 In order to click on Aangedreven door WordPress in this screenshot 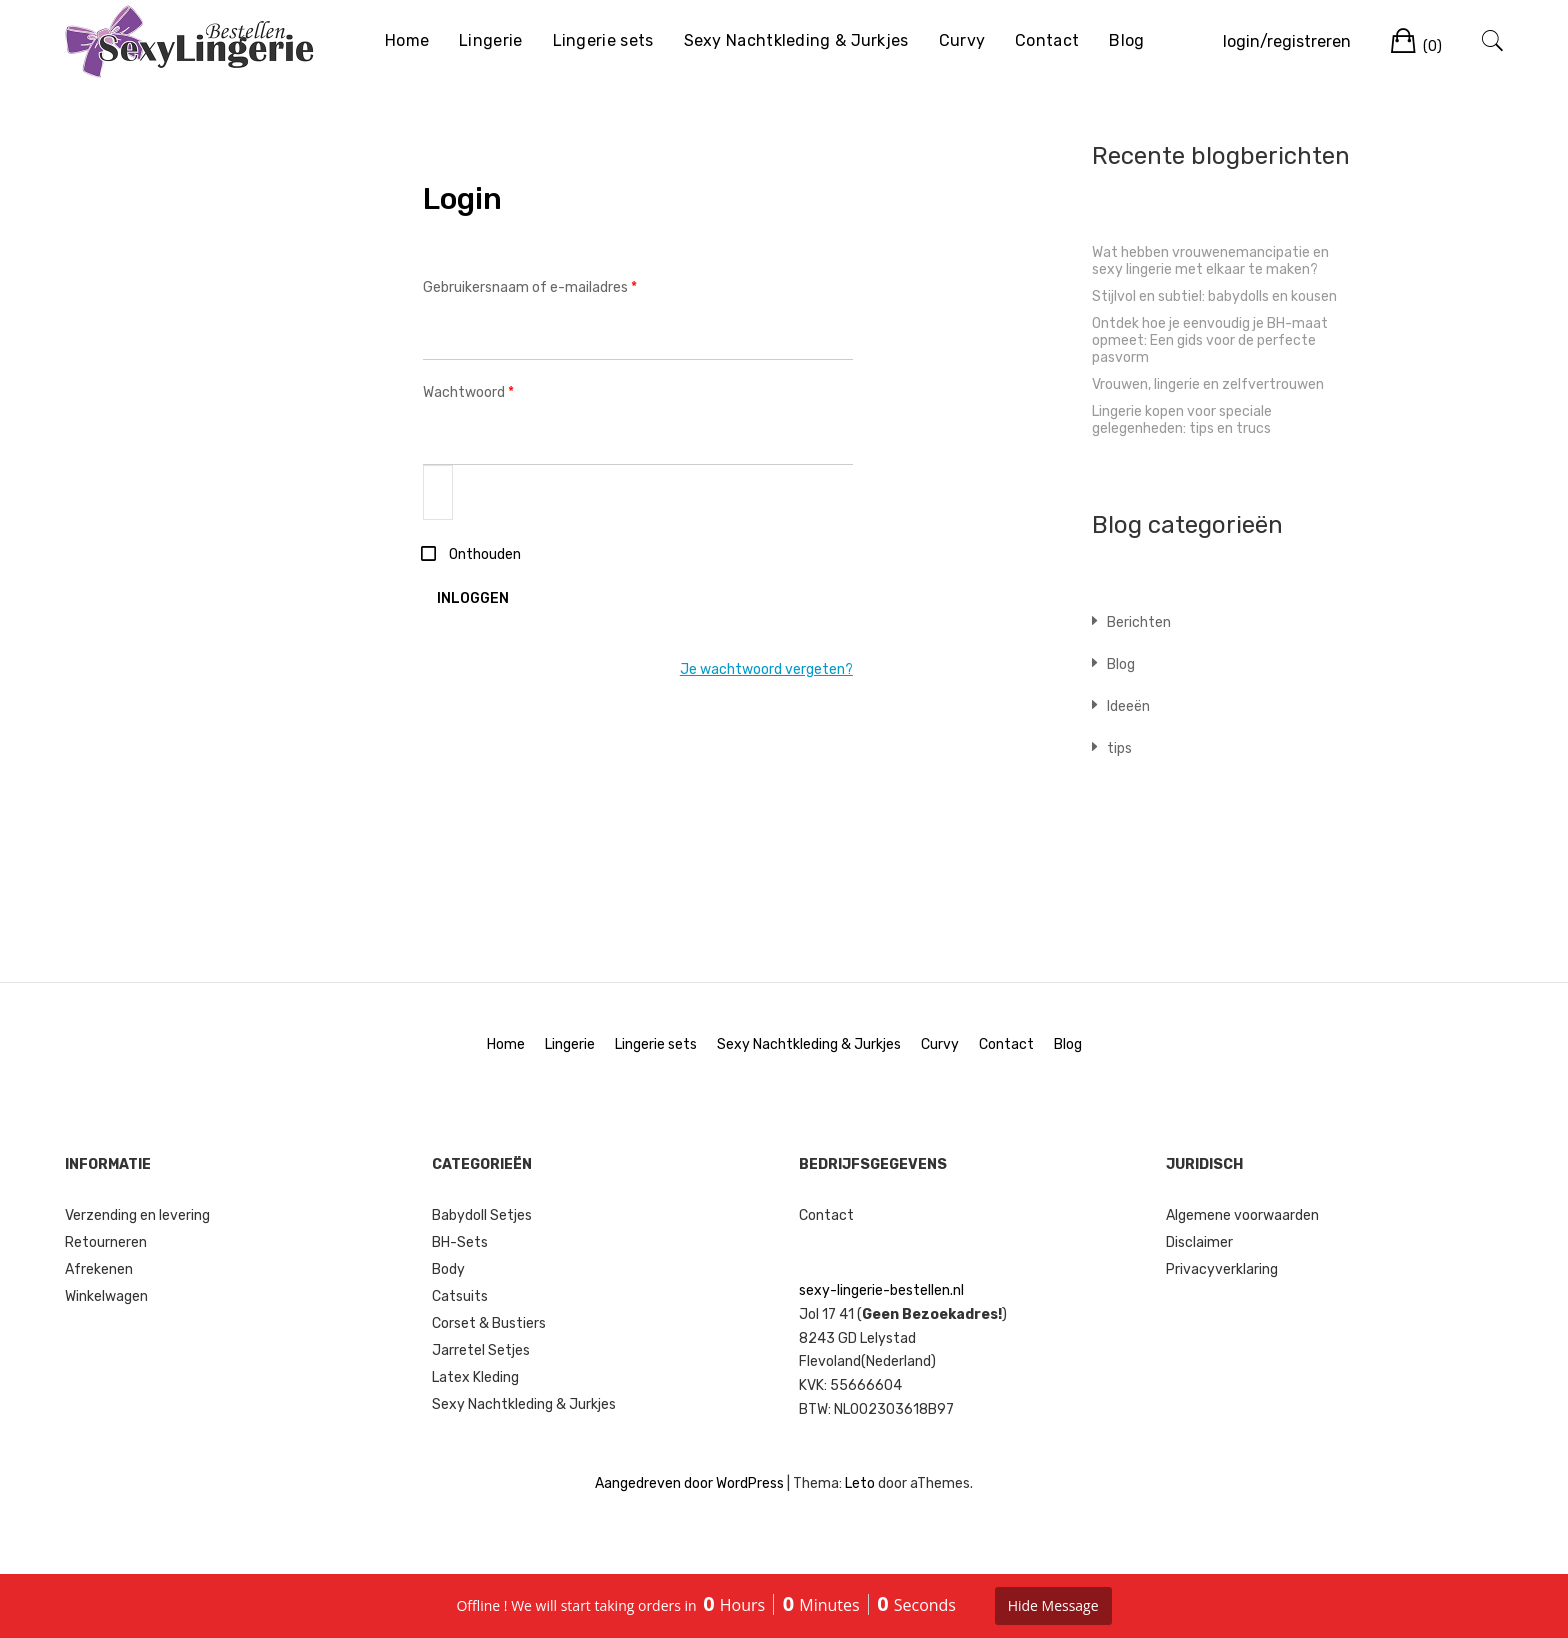, I will do `click(689, 1483)`.